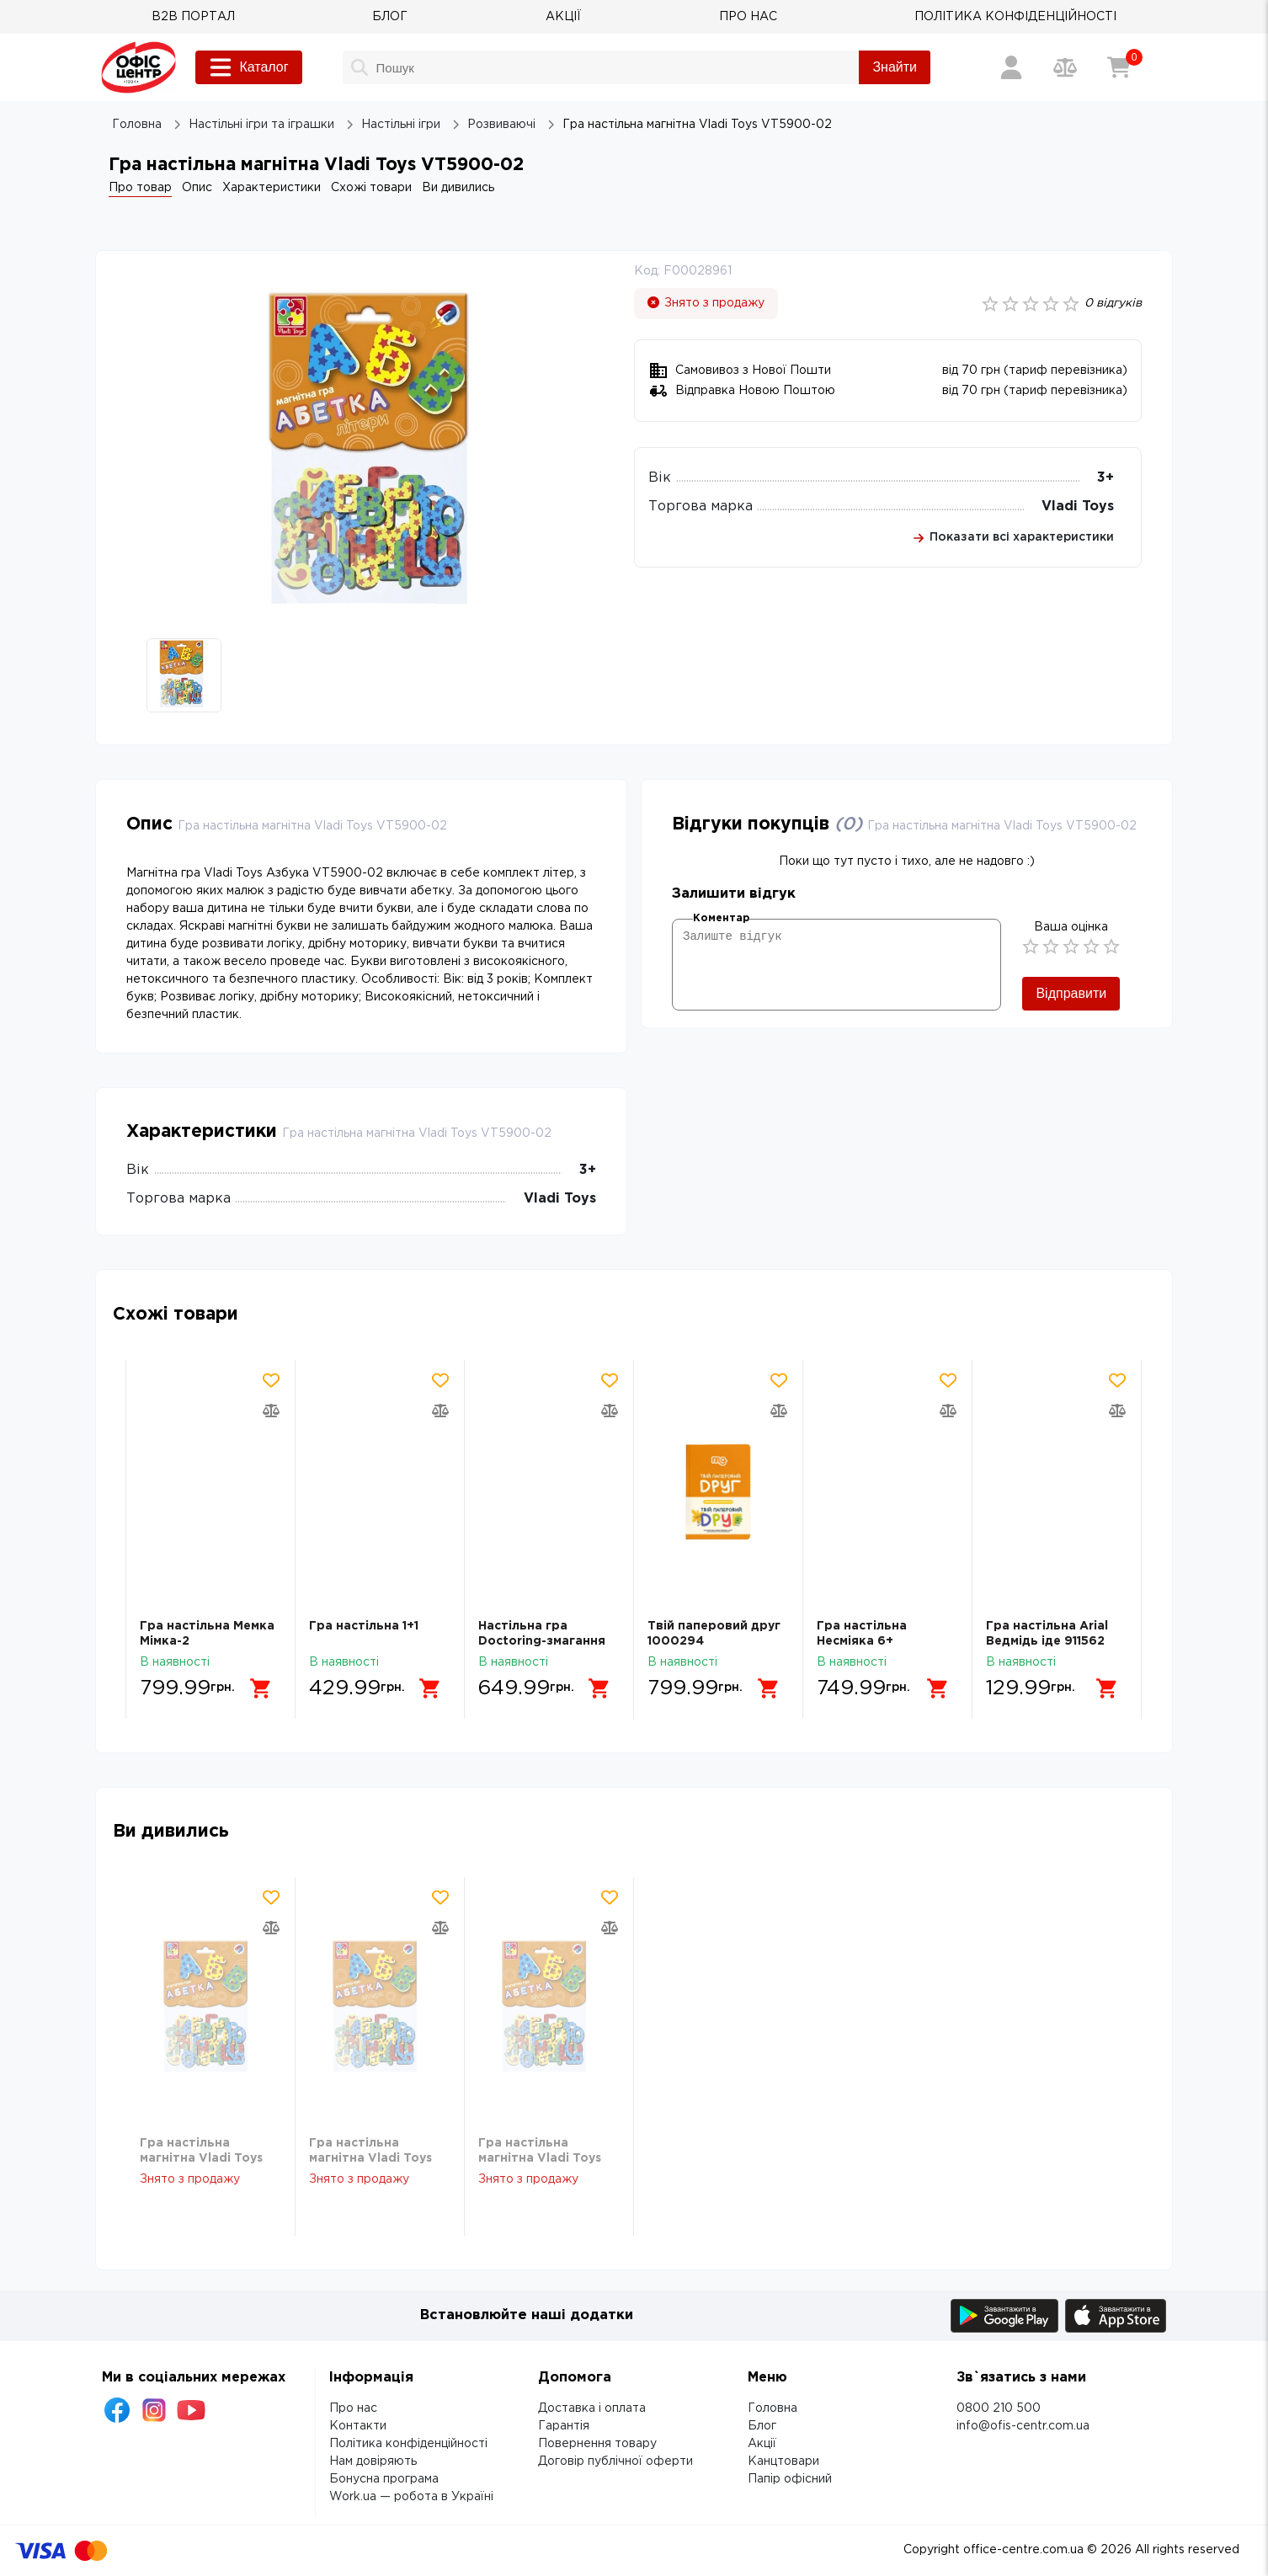  What do you see at coordinates (271, 1410) in the screenshot?
I see `[Додати товар в порівняння]` at bounding box center [271, 1410].